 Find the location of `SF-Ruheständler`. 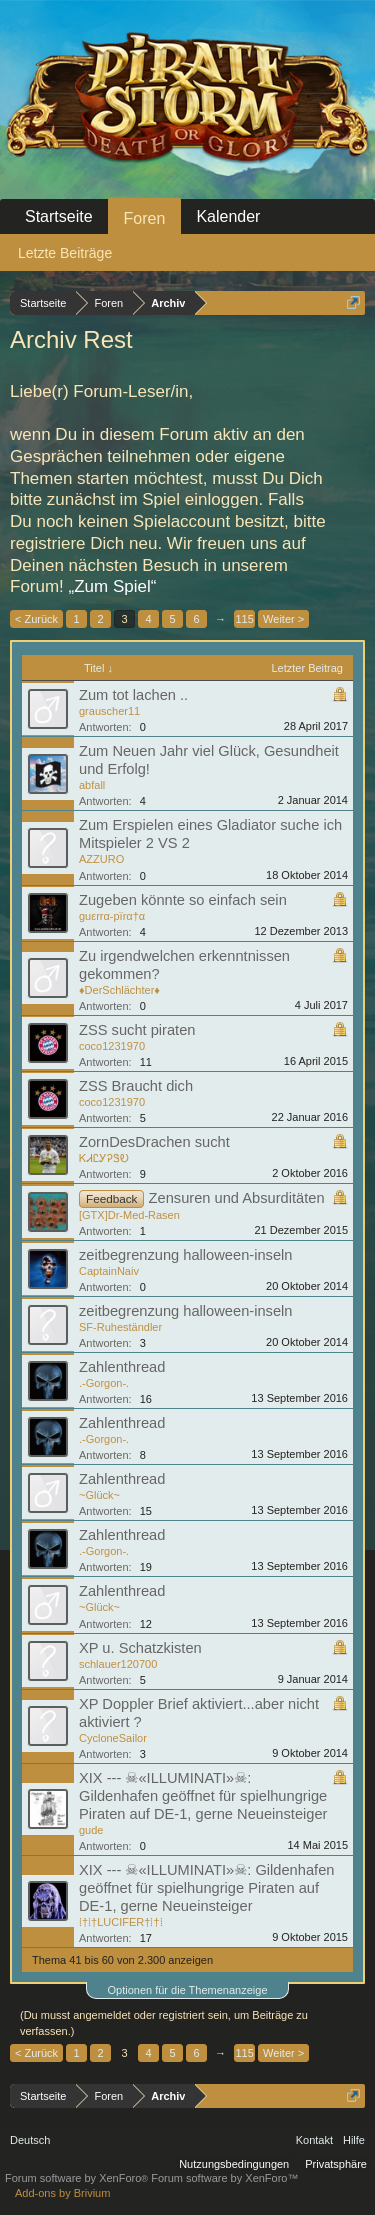

SF-Ruheständler is located at coordinates (120, 1327).